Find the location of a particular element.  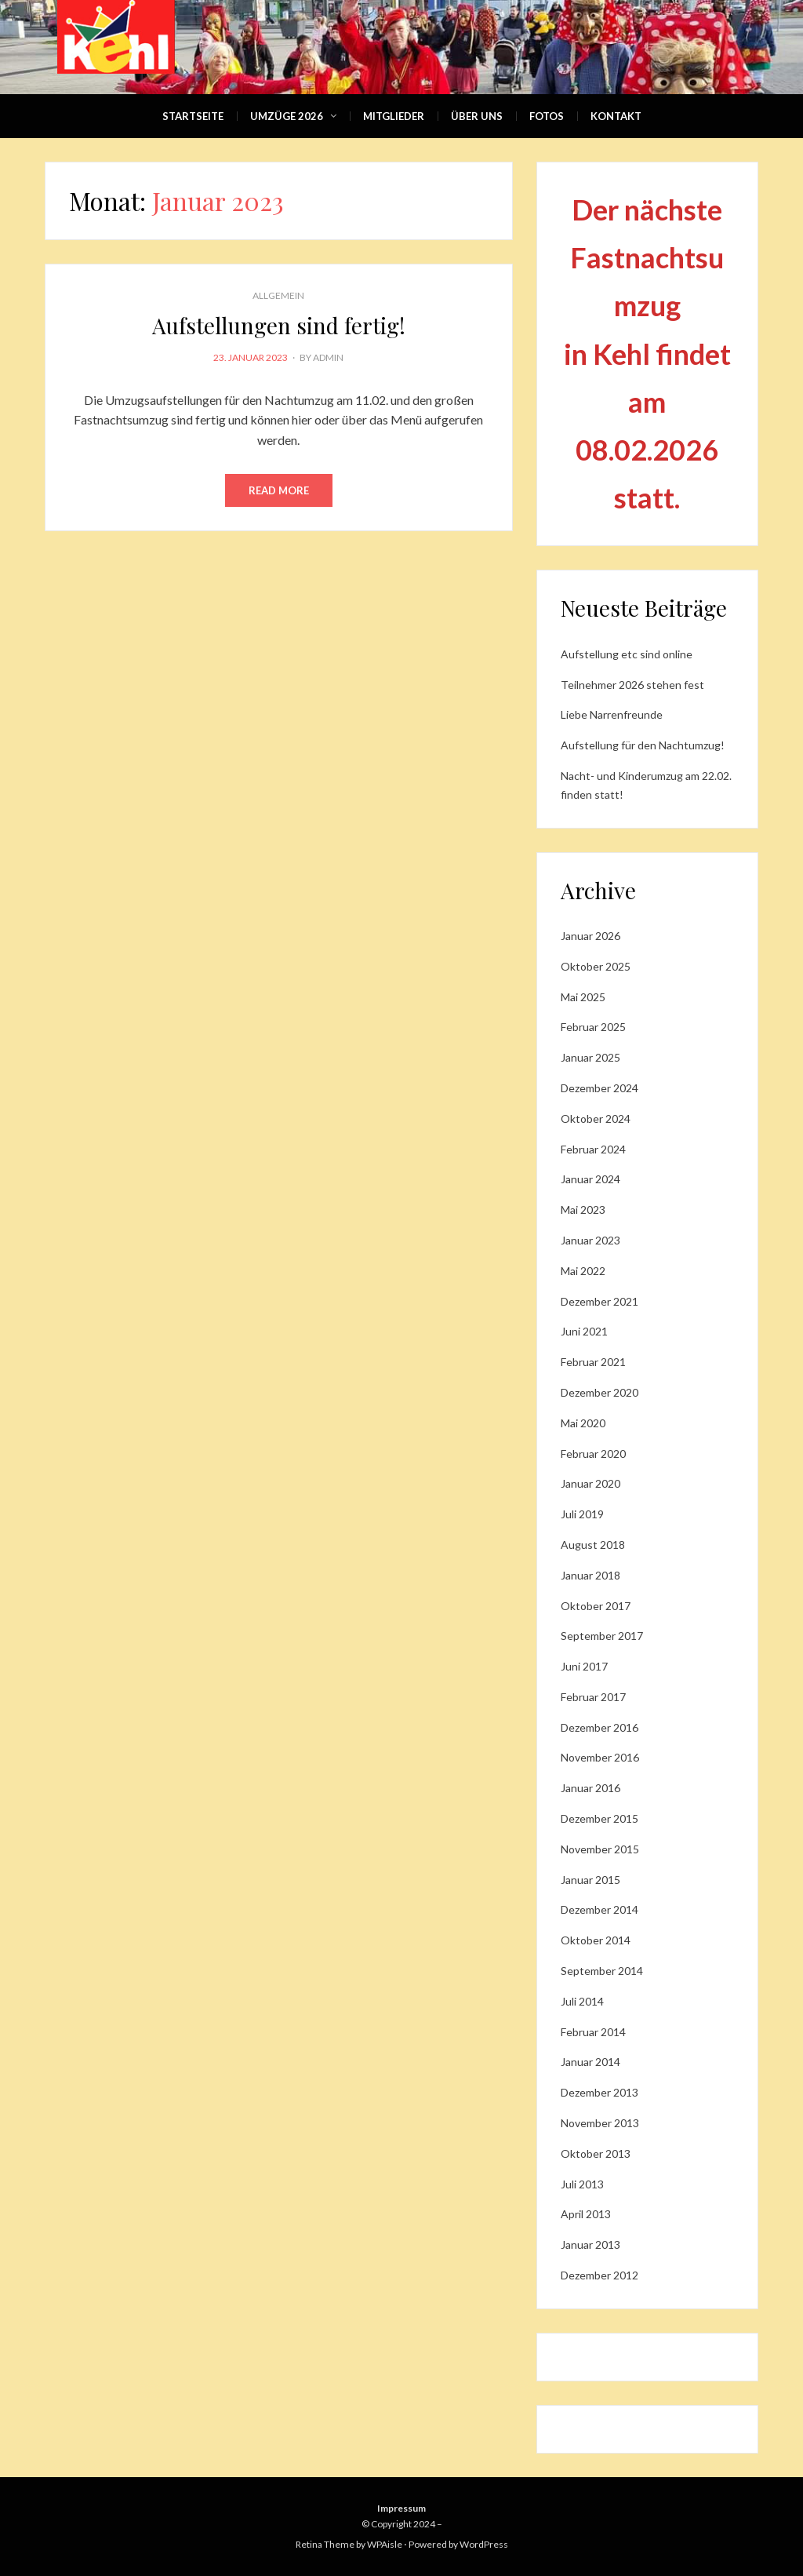

admin is located at coordinates (328, 357).